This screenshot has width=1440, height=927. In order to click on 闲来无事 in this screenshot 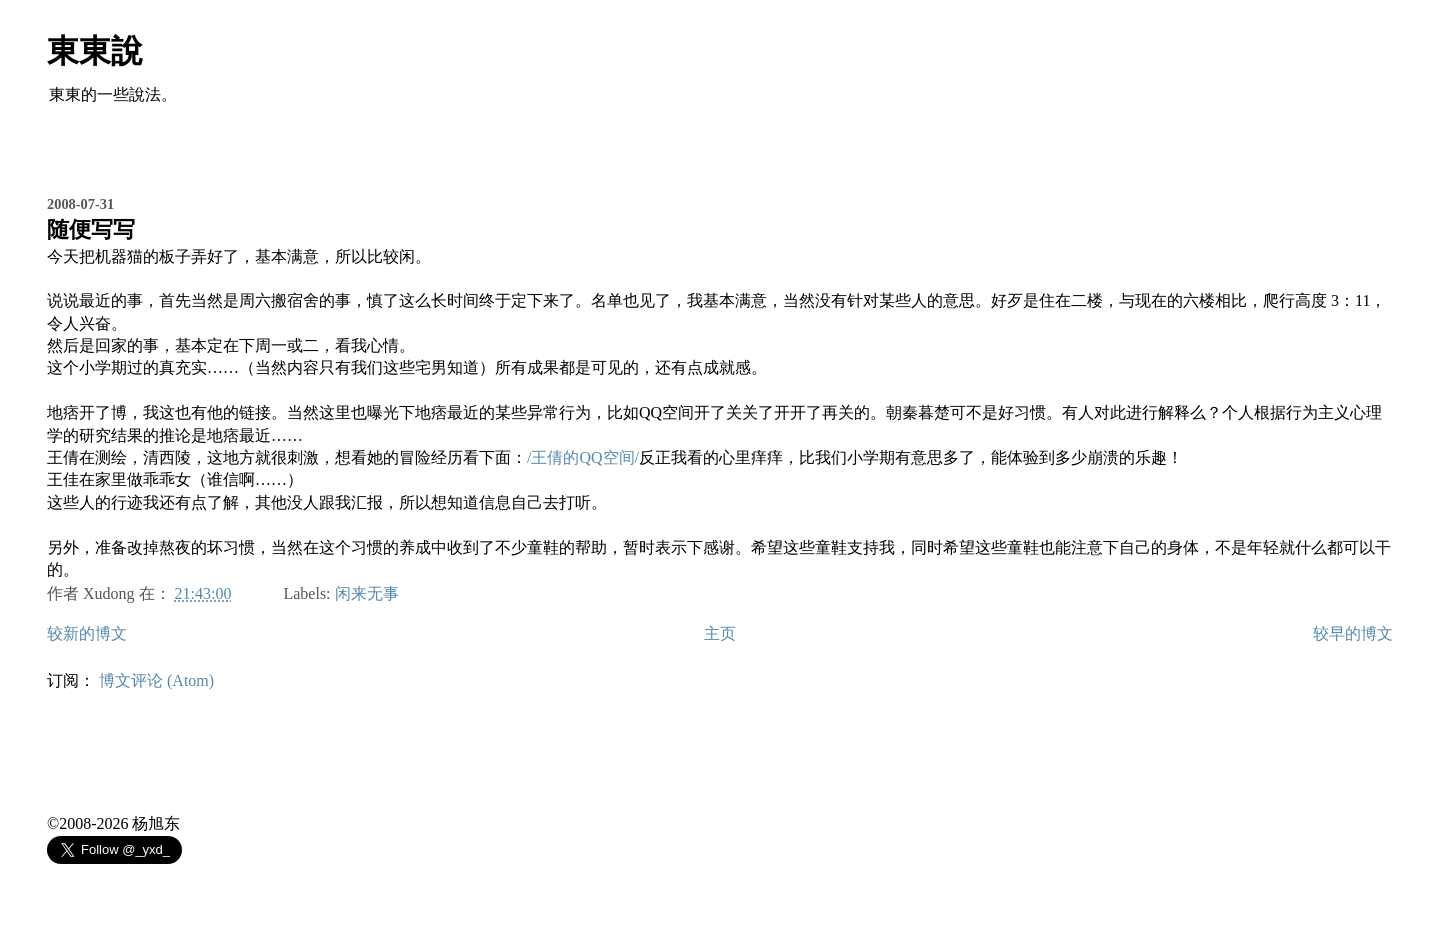, I will do `click(367, 593)`.